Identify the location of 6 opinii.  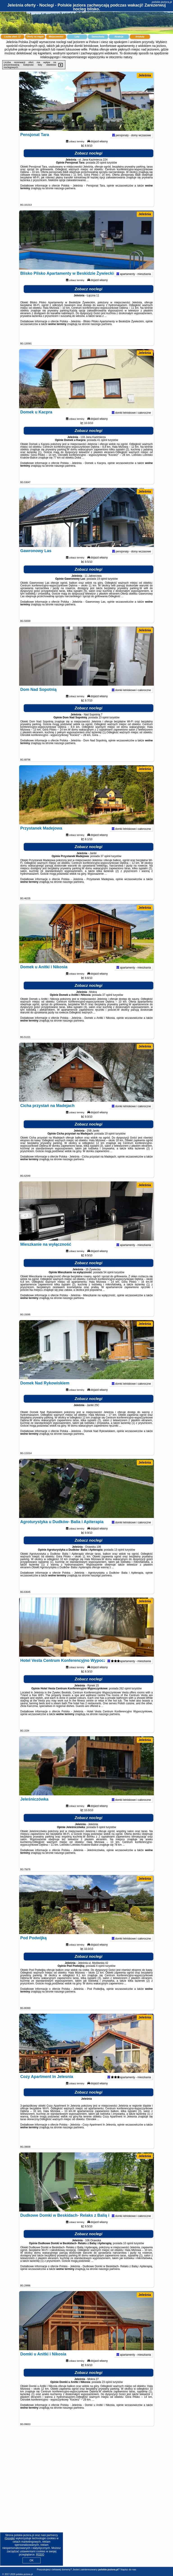
(101, 1835).